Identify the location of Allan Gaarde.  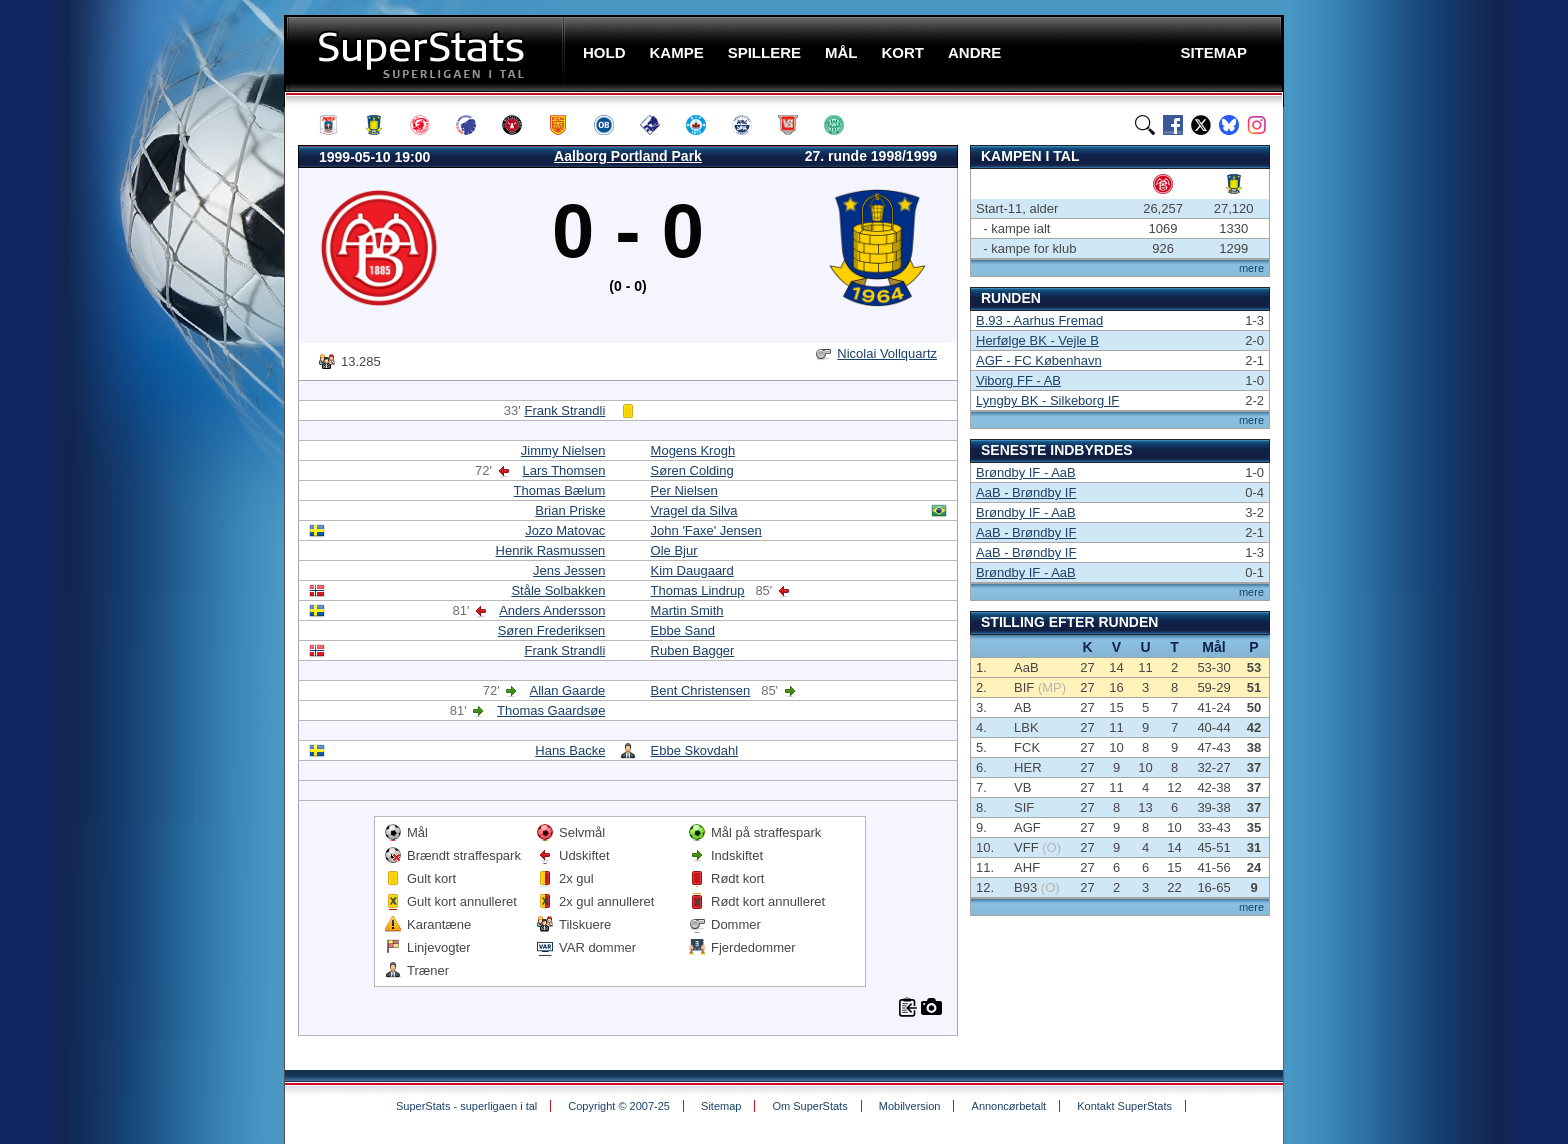
(567, 690).